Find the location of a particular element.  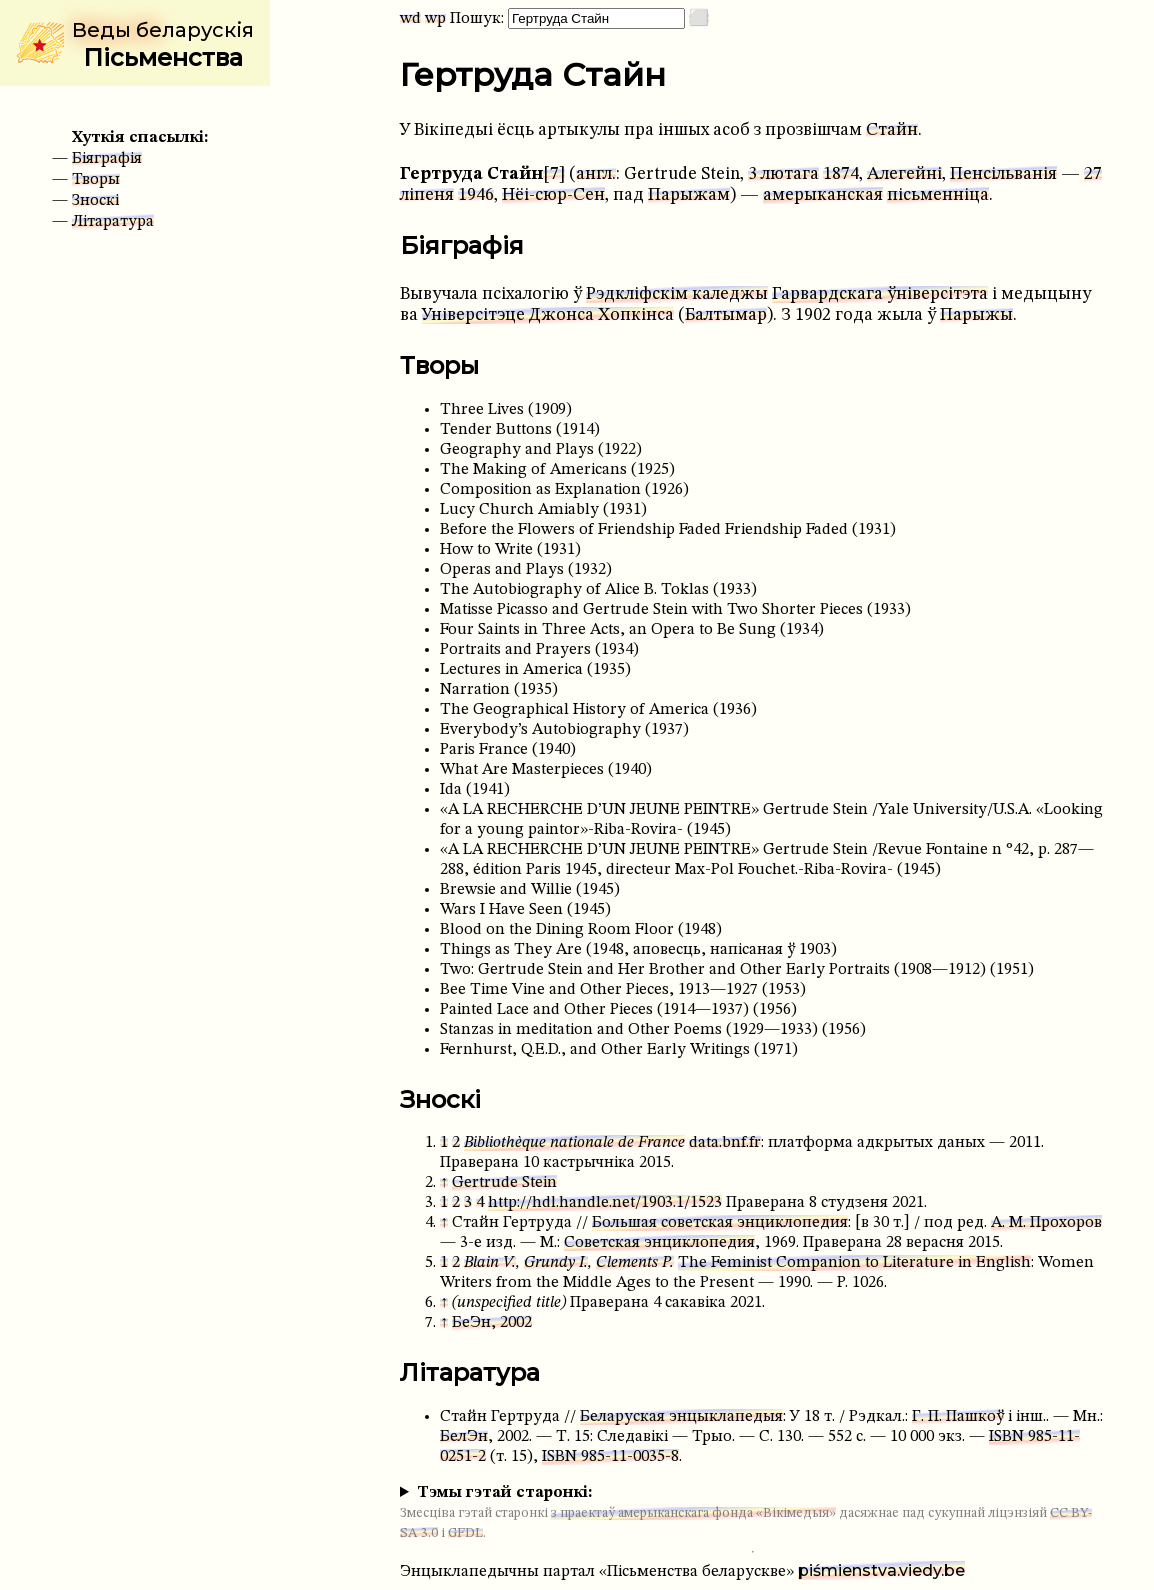

Пенсільванія is located at coordinates (1003, 174).